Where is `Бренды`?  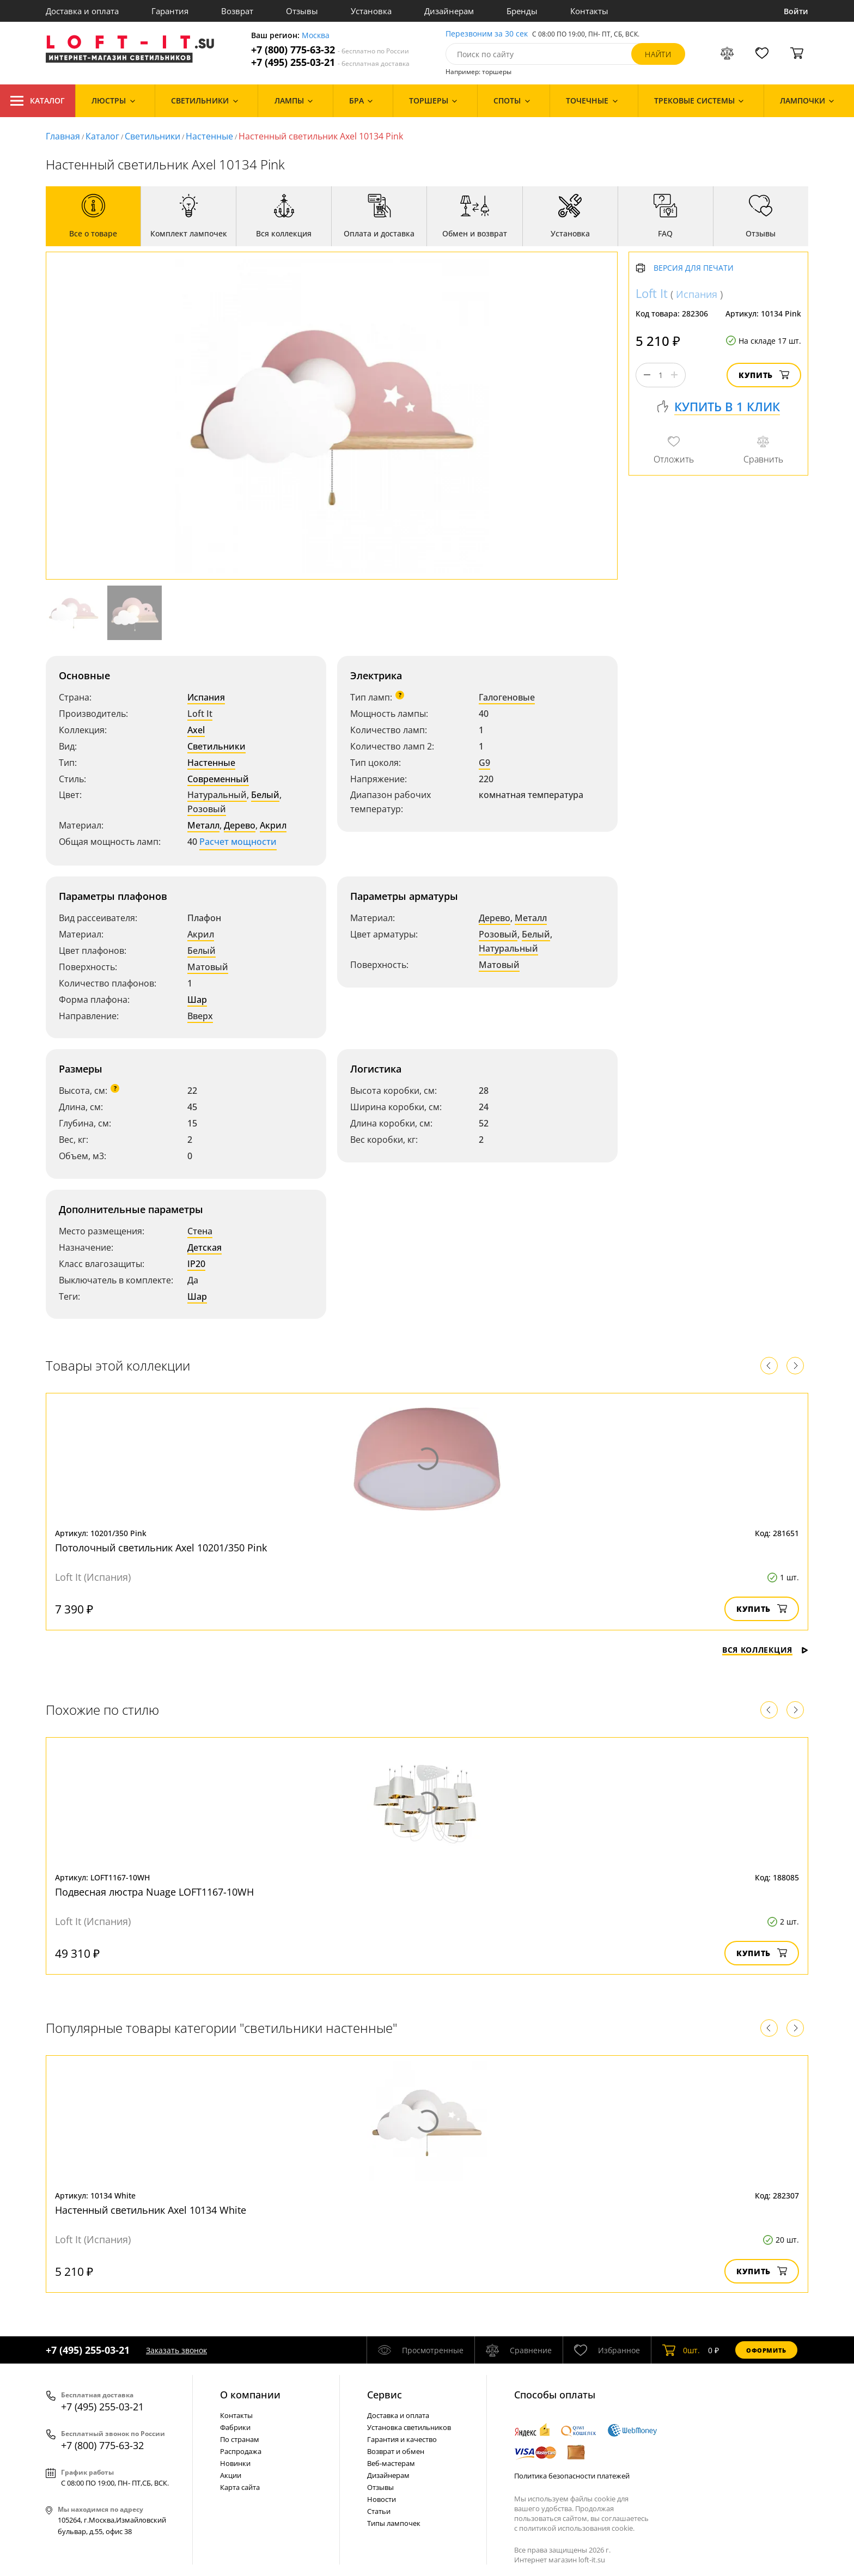 Бренды is located at coordinates (522, 10).